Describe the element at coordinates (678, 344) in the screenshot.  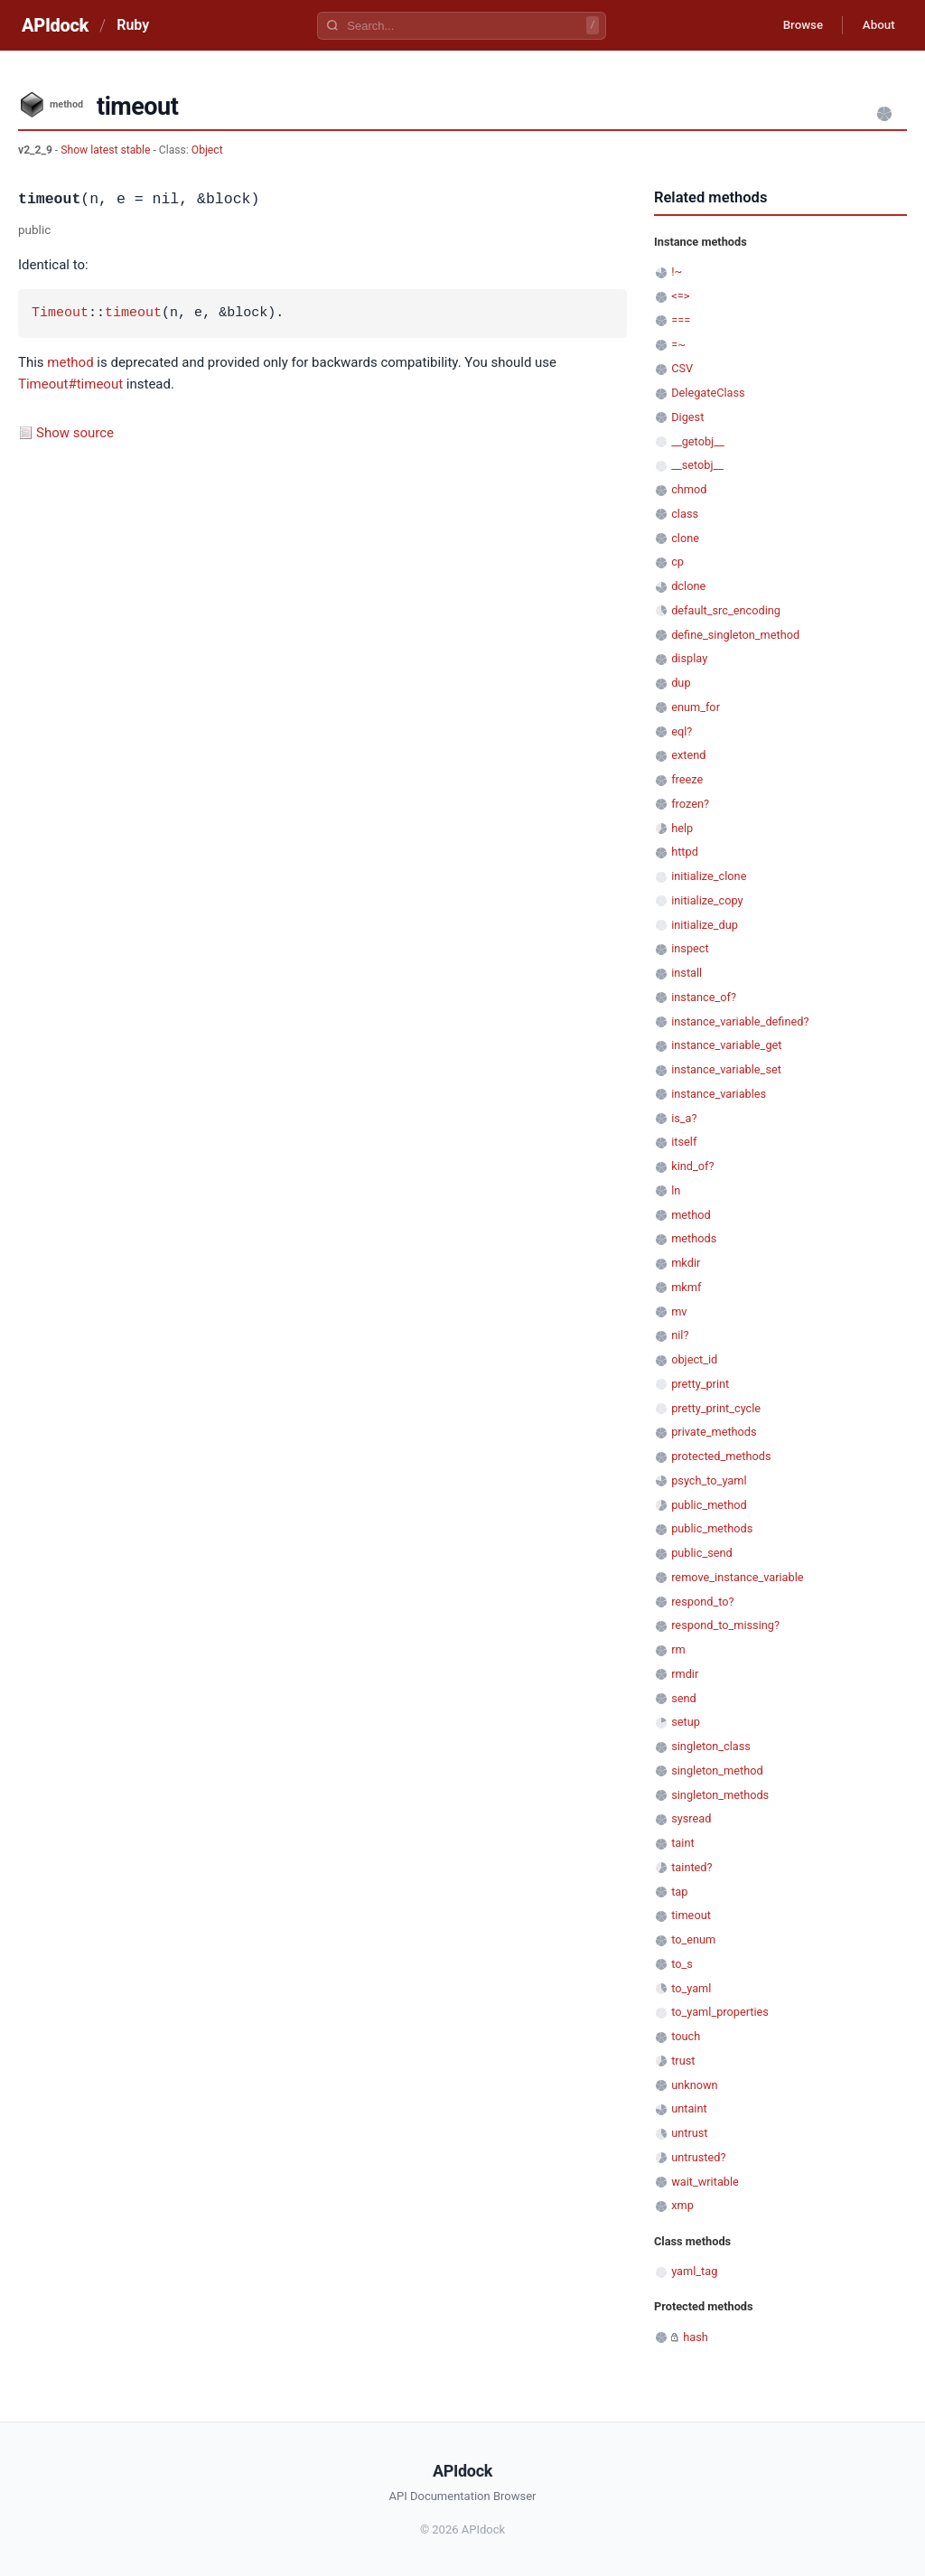
I see `=~` at that location.